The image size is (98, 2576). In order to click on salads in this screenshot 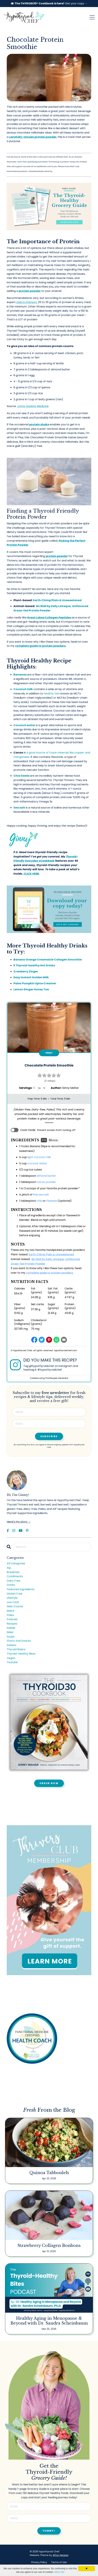, I will do `click(11, 1628)`.